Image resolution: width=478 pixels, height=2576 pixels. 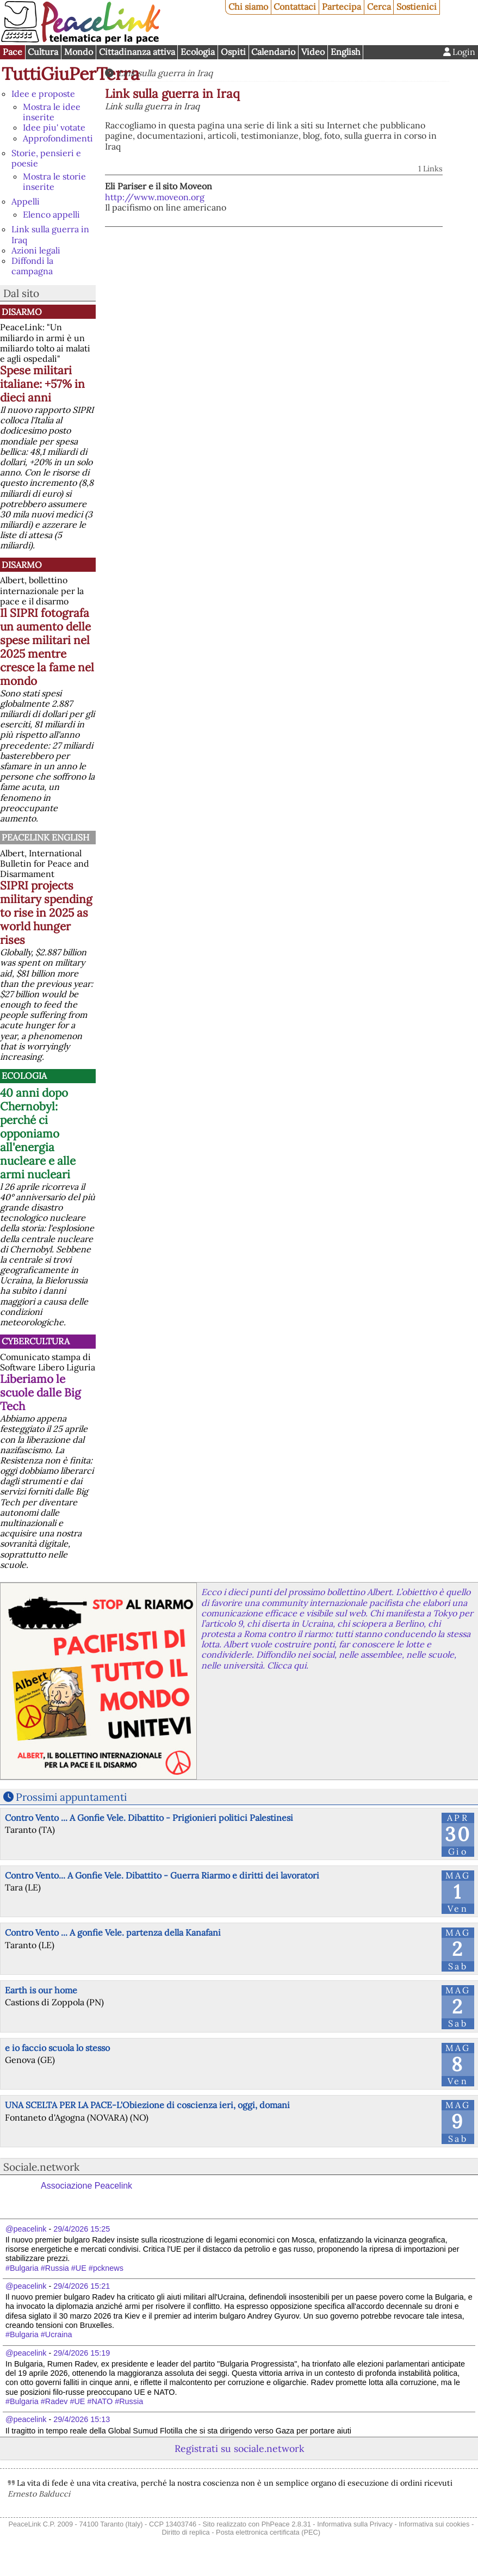 What do you see at coordinates (379, 6) in the screenshot?
I see `Cerca` at bounding box center [379, 6].